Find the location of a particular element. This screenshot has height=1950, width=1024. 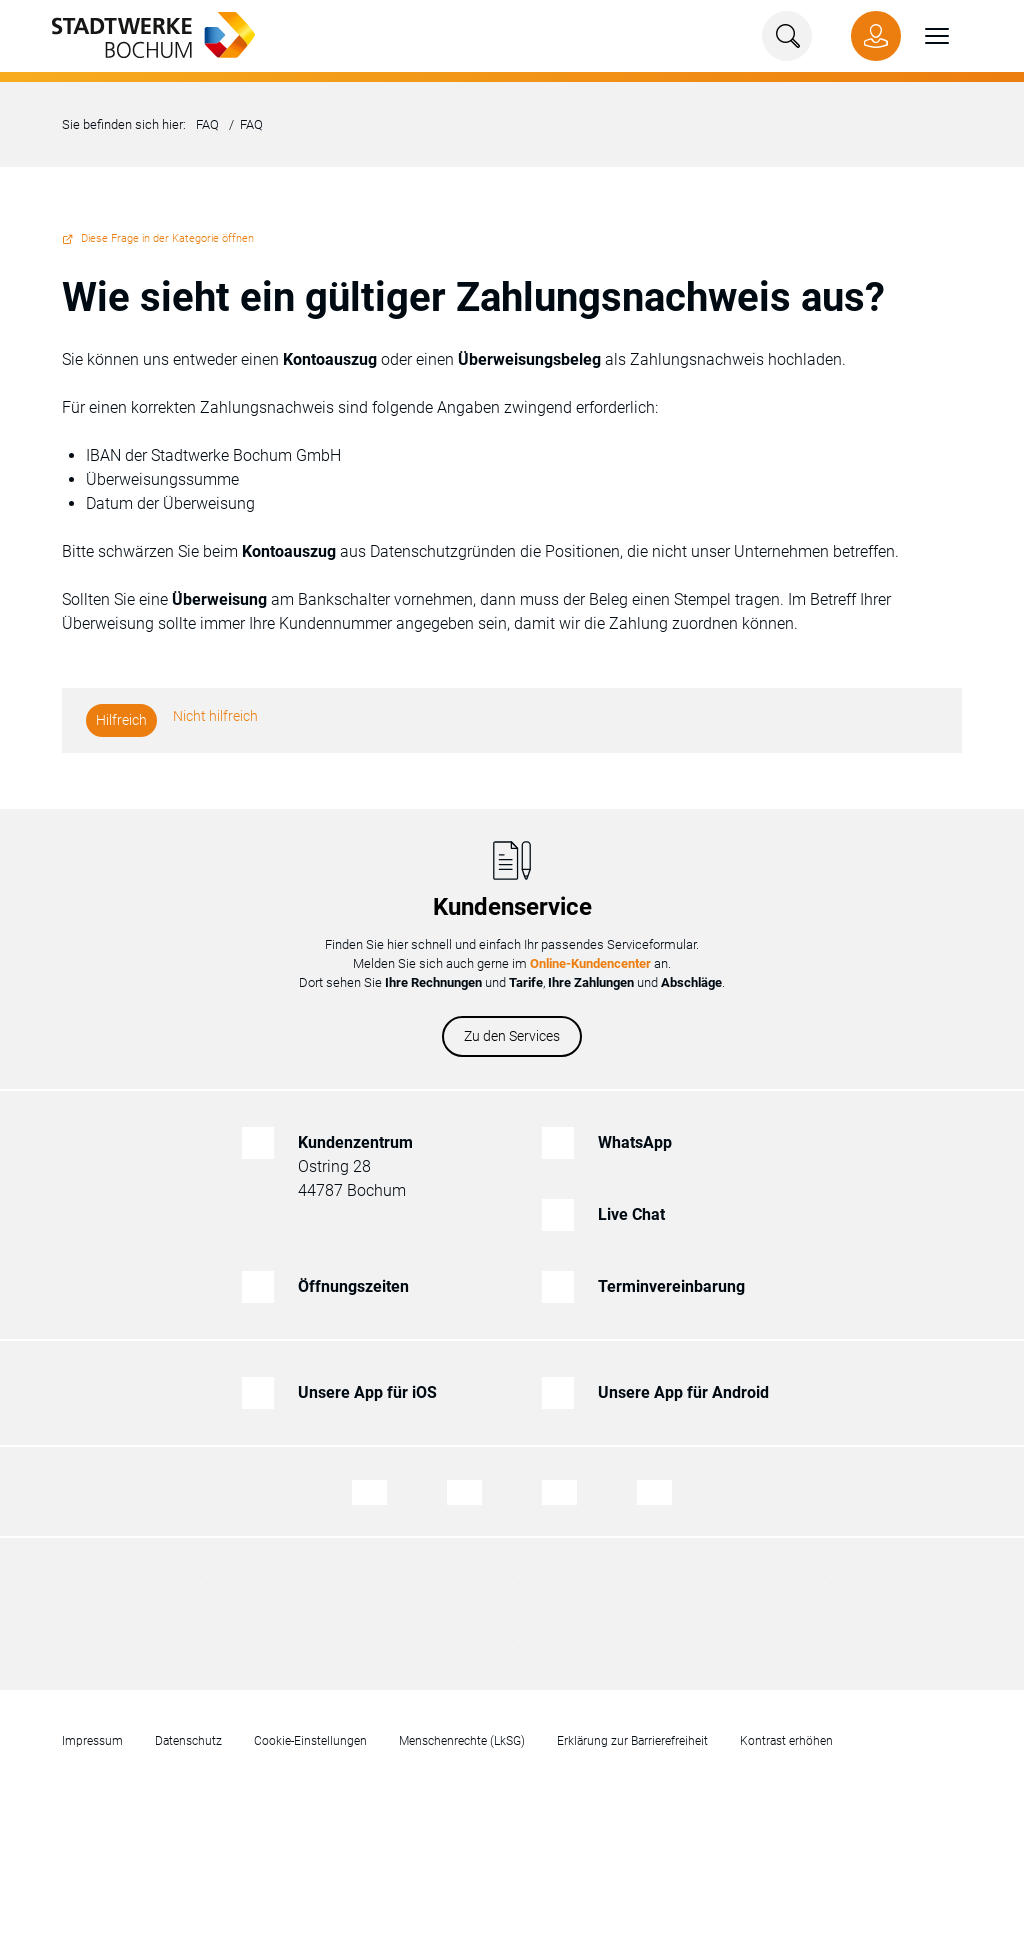

Menschenrechte (LkSG) is located at coordinates (462, 1741).